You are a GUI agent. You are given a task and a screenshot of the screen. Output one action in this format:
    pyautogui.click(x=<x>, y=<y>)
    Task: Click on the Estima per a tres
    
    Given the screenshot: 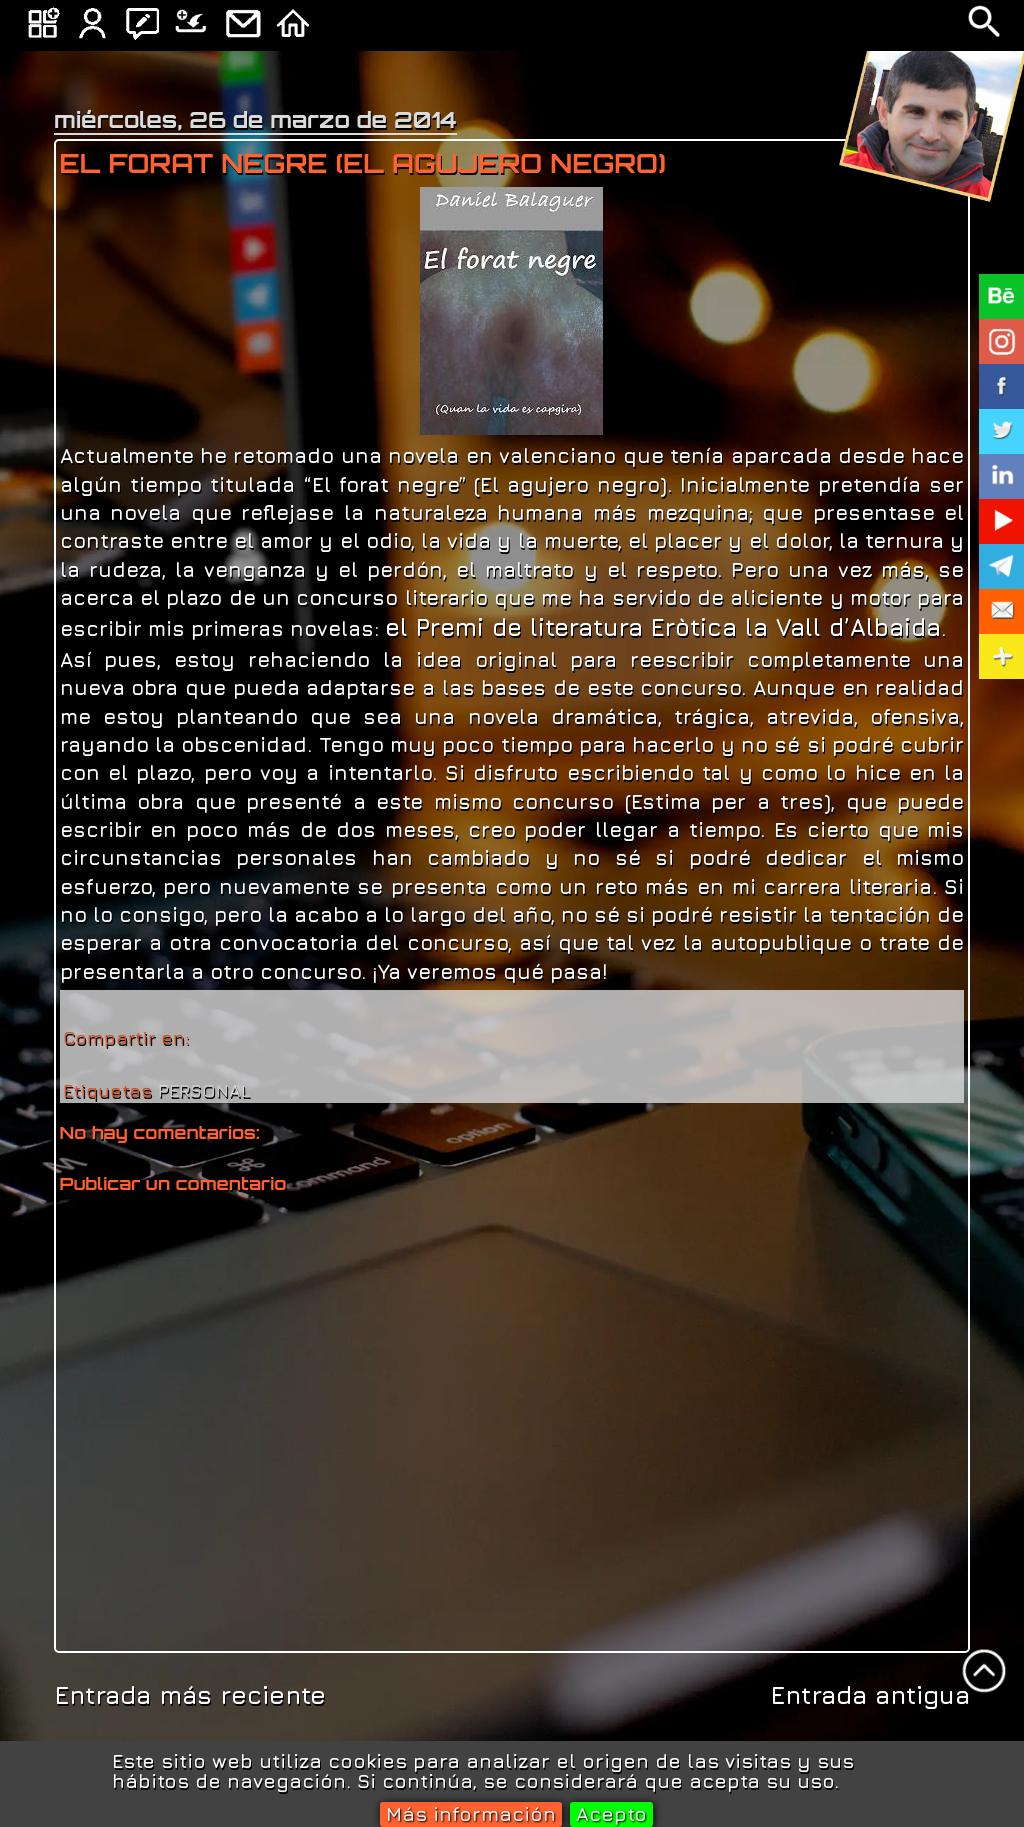 What is the action you would take?
    pyautogui.click(x=728, y=801)
    